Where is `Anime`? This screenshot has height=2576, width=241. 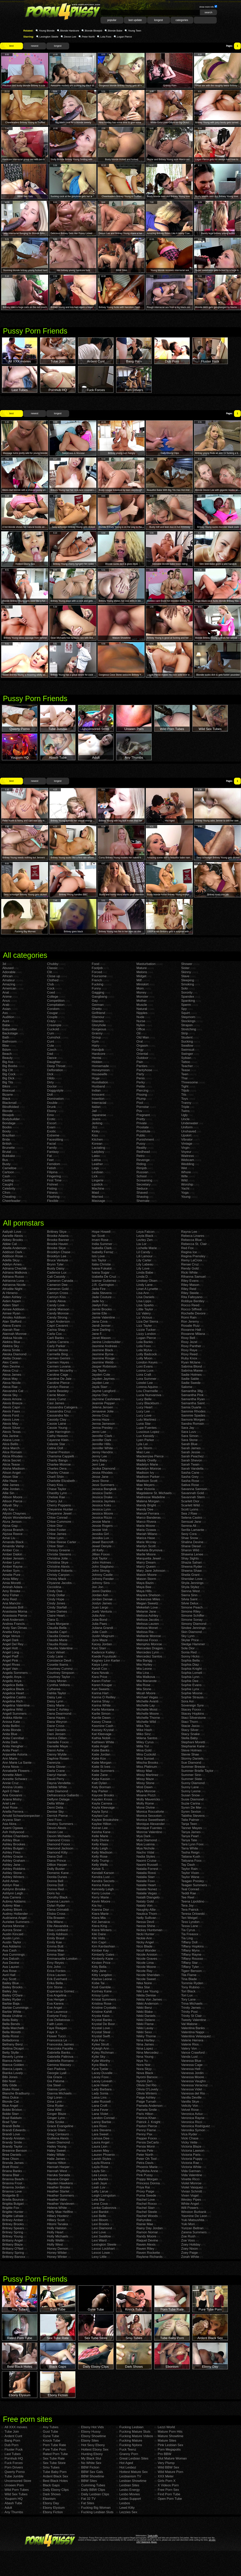 Anime is located at coordinates (7, 996).